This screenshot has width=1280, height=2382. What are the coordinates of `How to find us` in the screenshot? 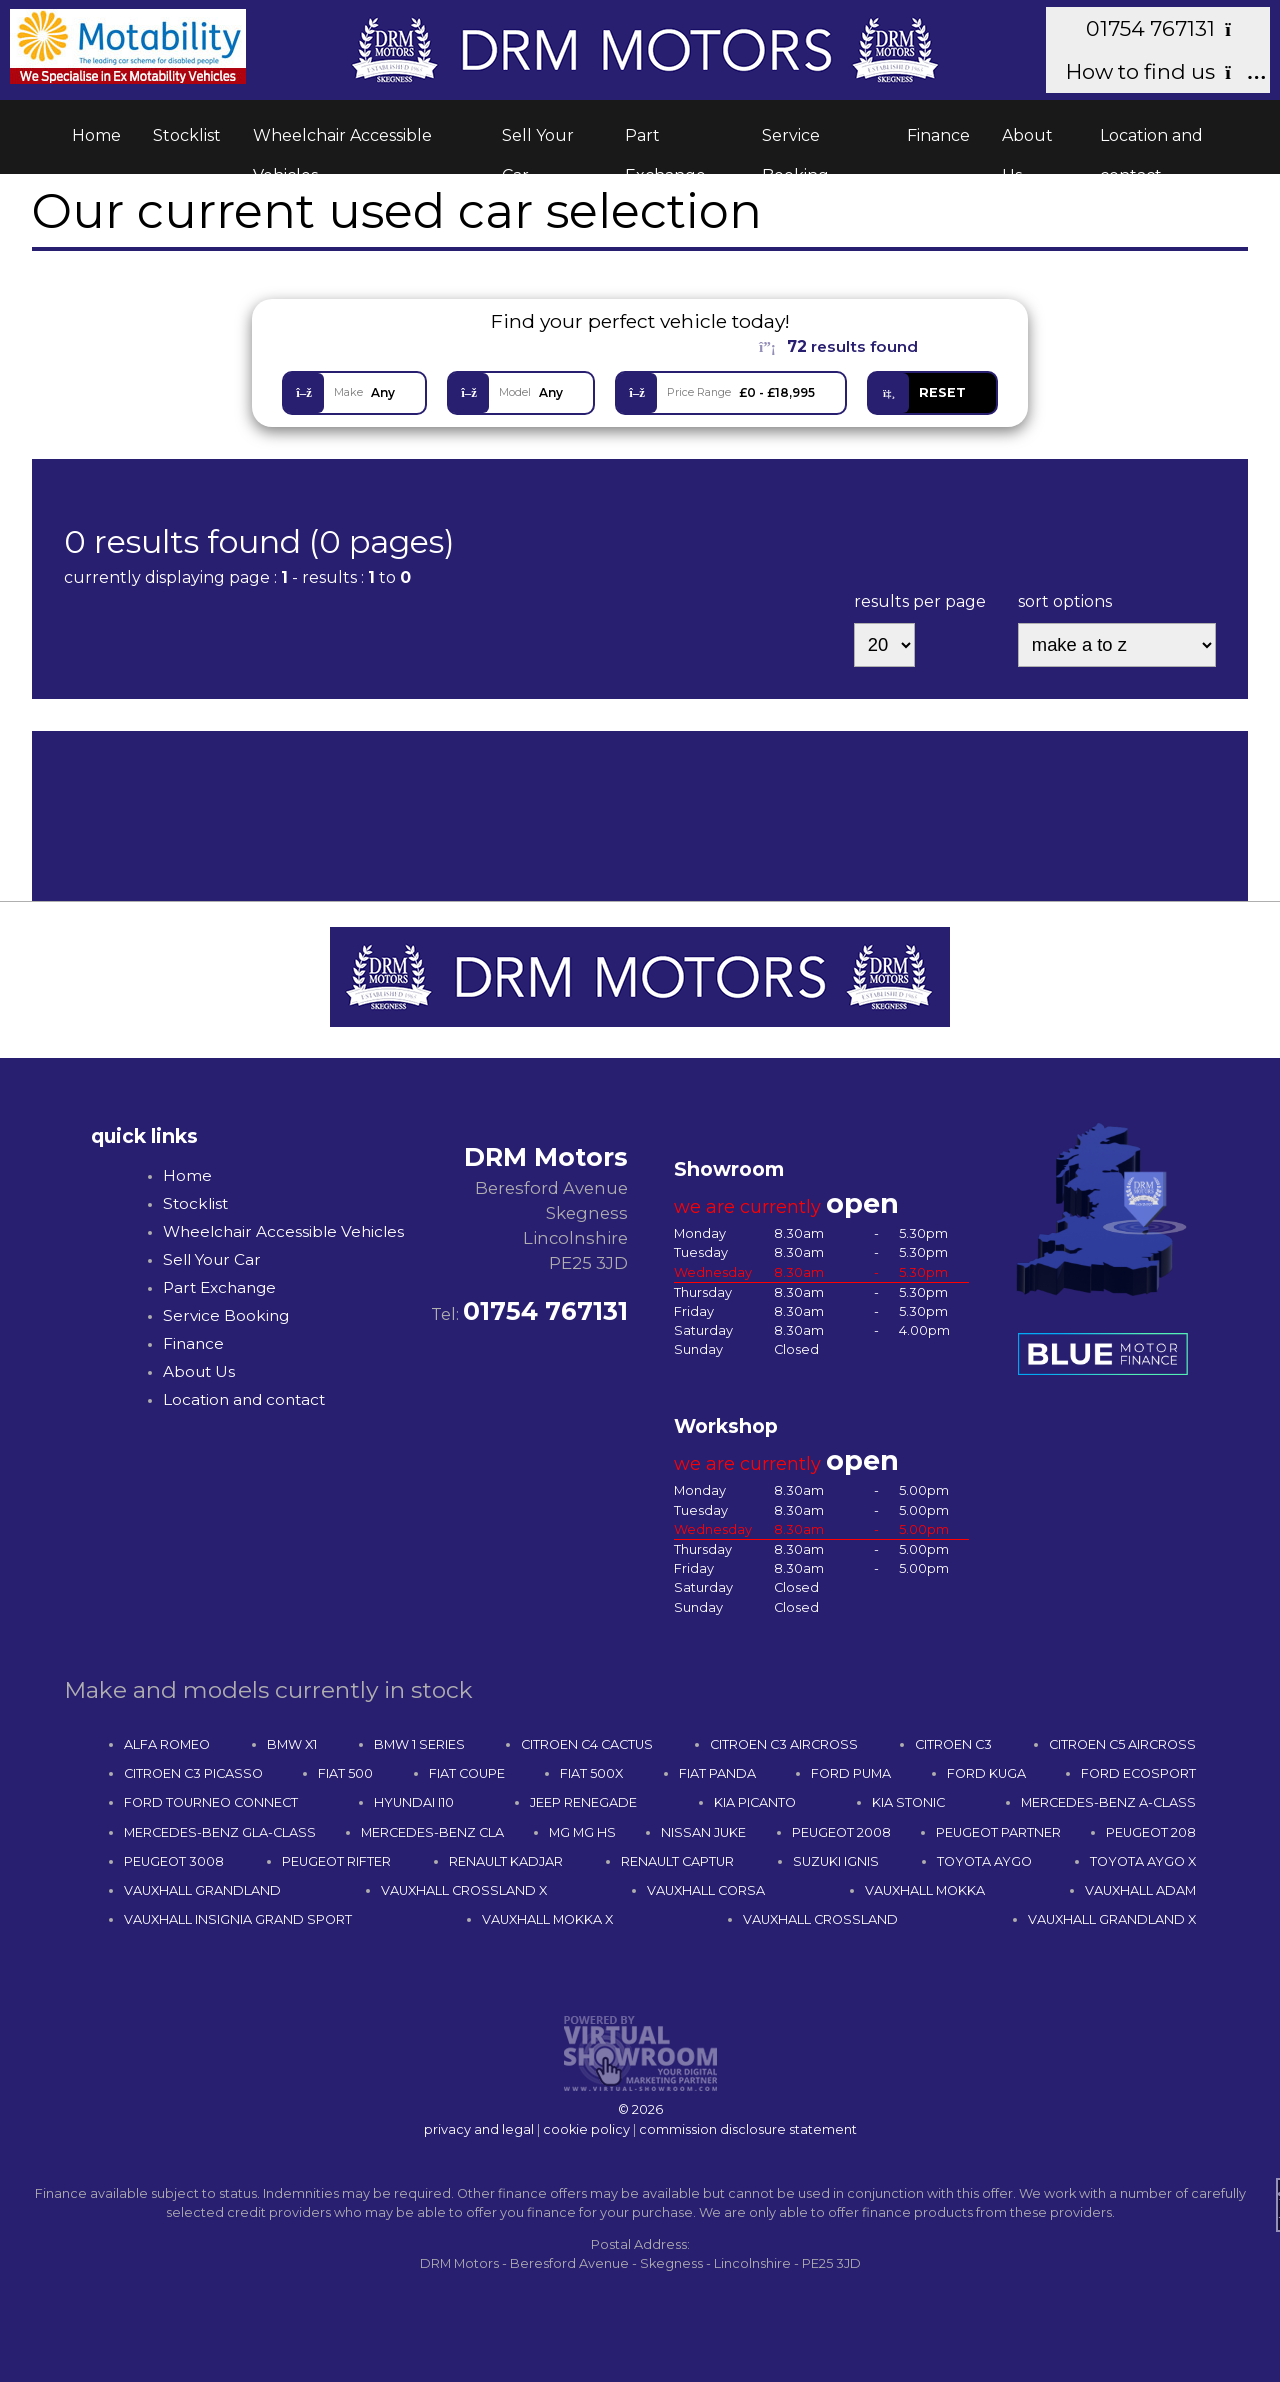 It's located at (1157, 71).